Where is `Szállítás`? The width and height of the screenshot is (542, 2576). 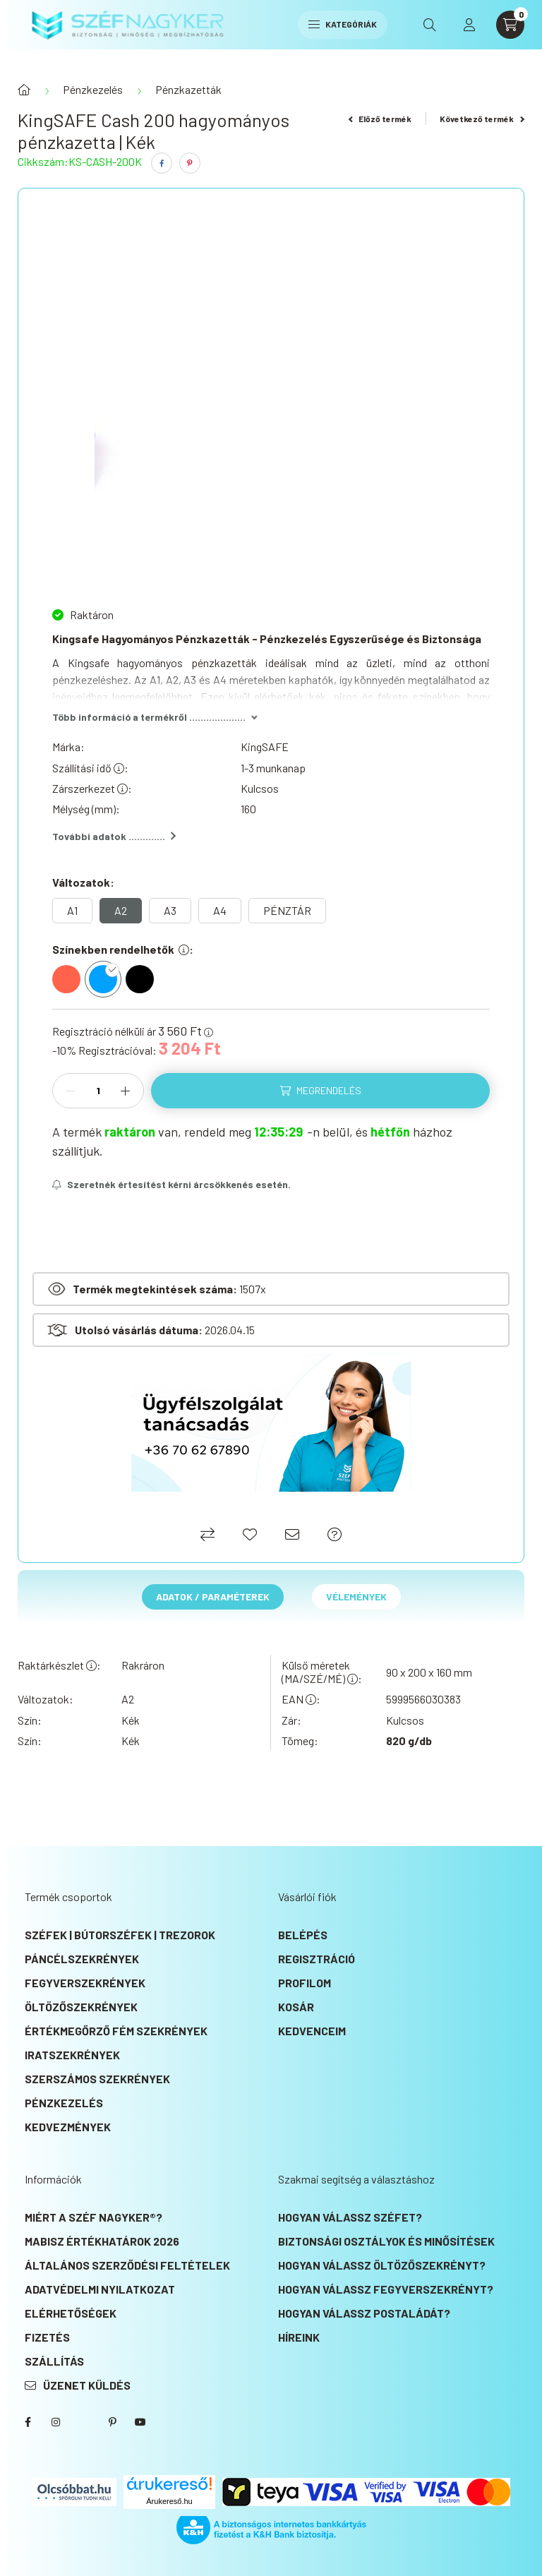
Szállítás is located at coordinates (54, 2361).